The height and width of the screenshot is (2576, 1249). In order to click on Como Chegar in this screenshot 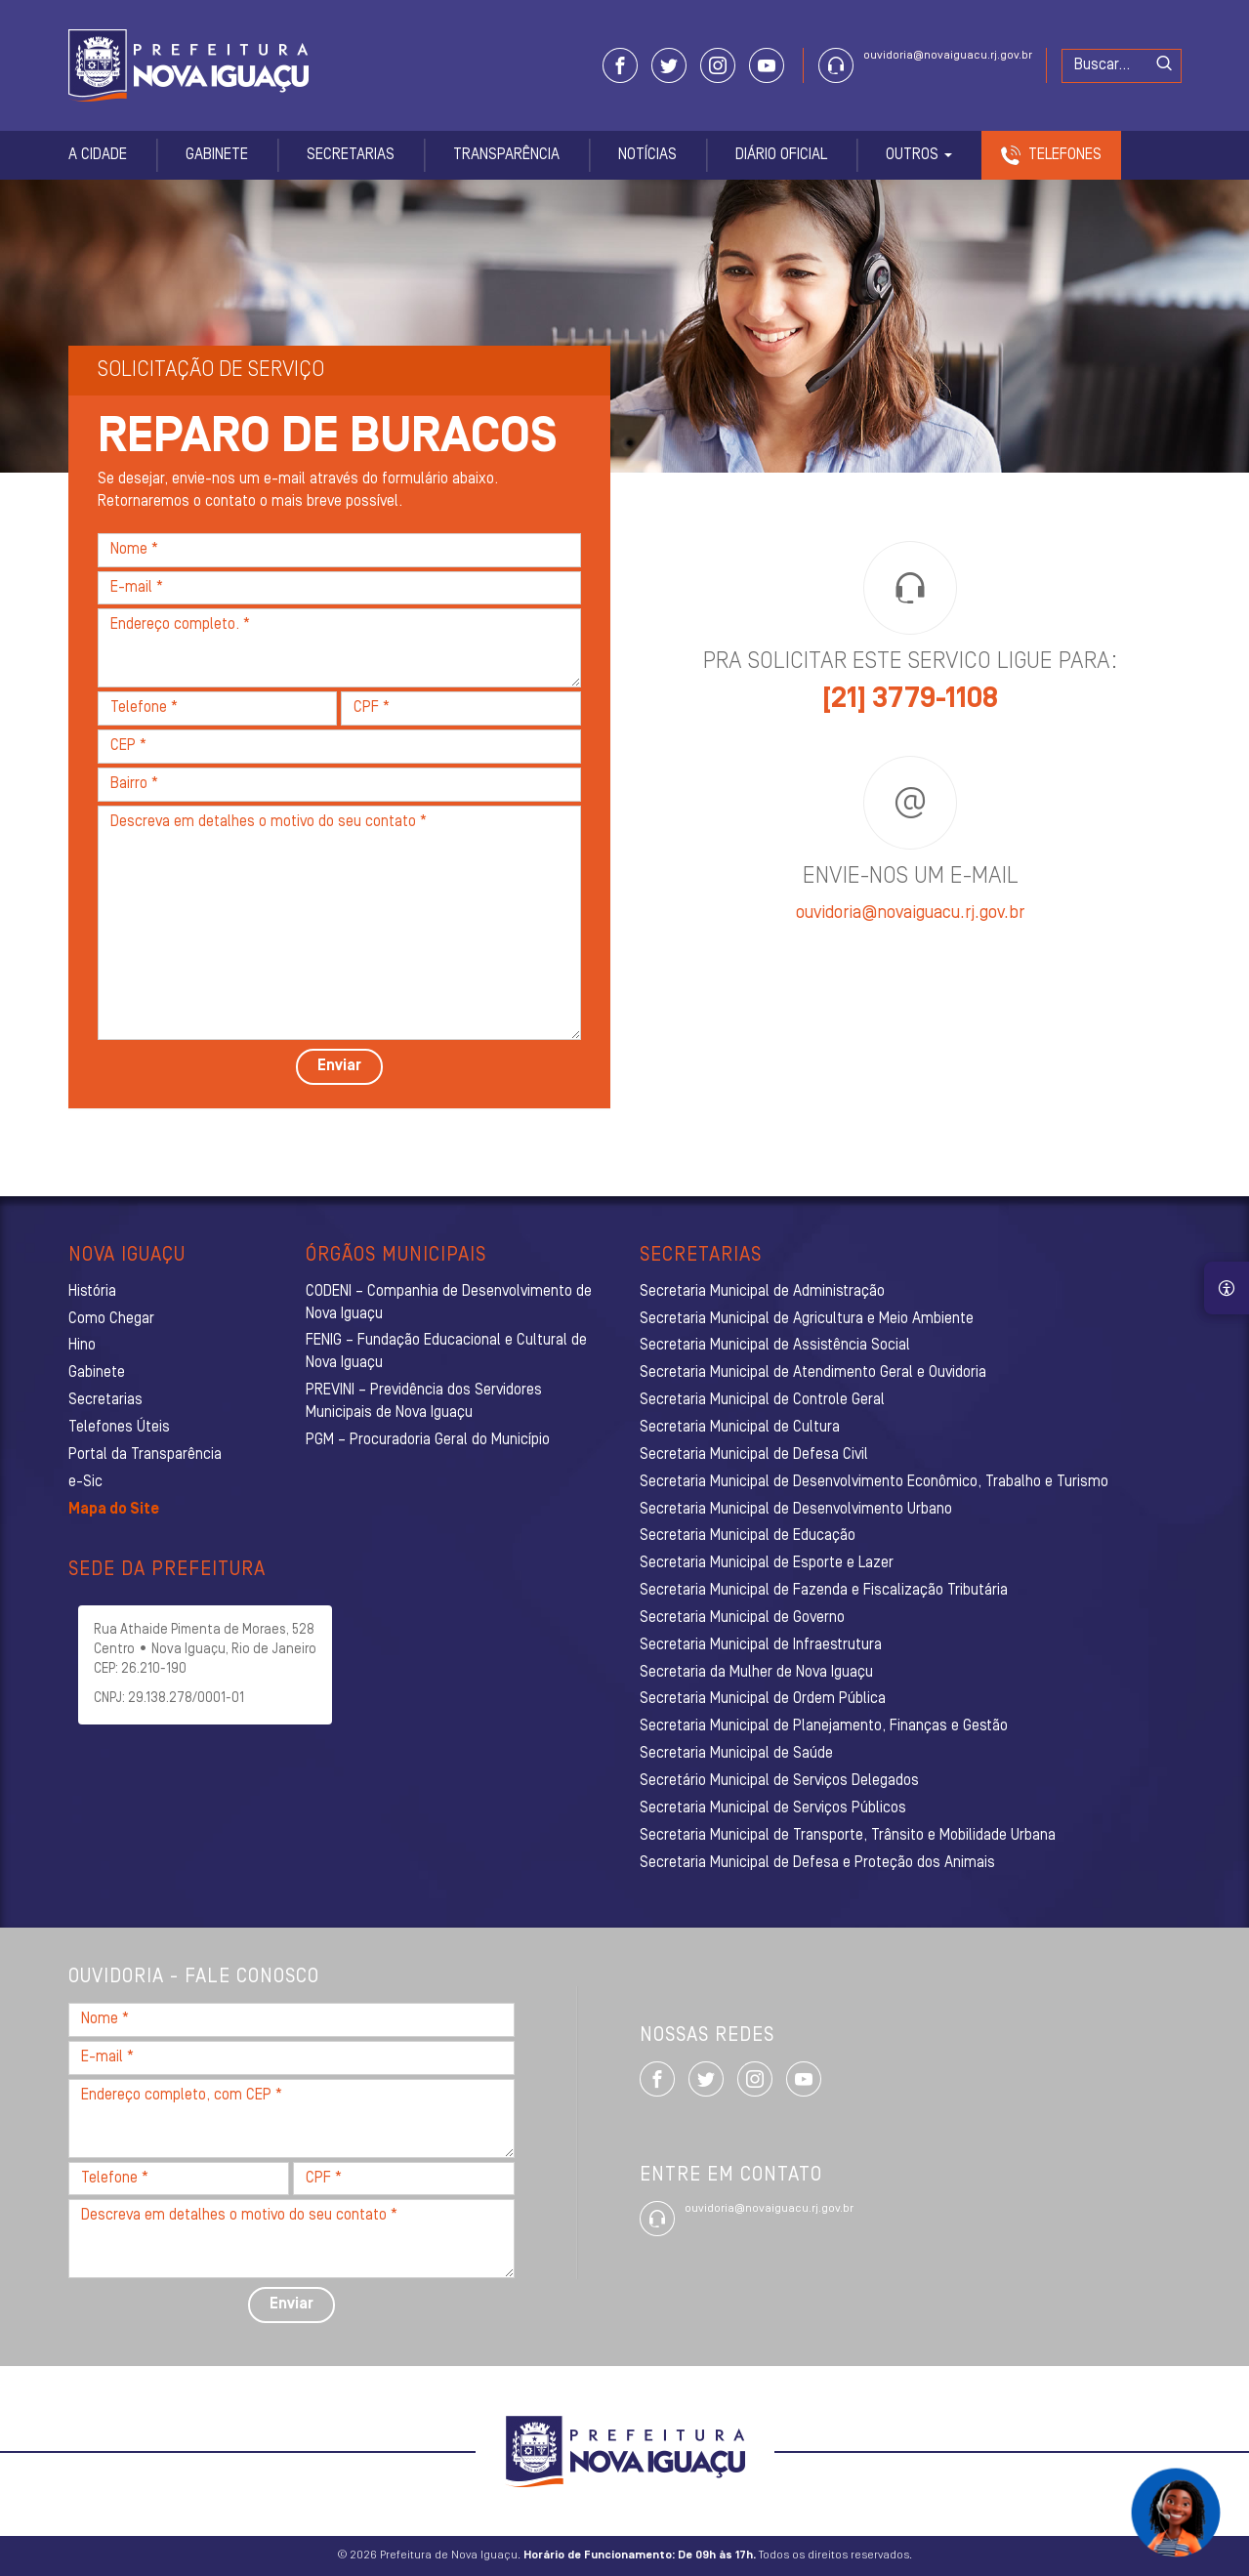, I will do `click(111, 1319)`.